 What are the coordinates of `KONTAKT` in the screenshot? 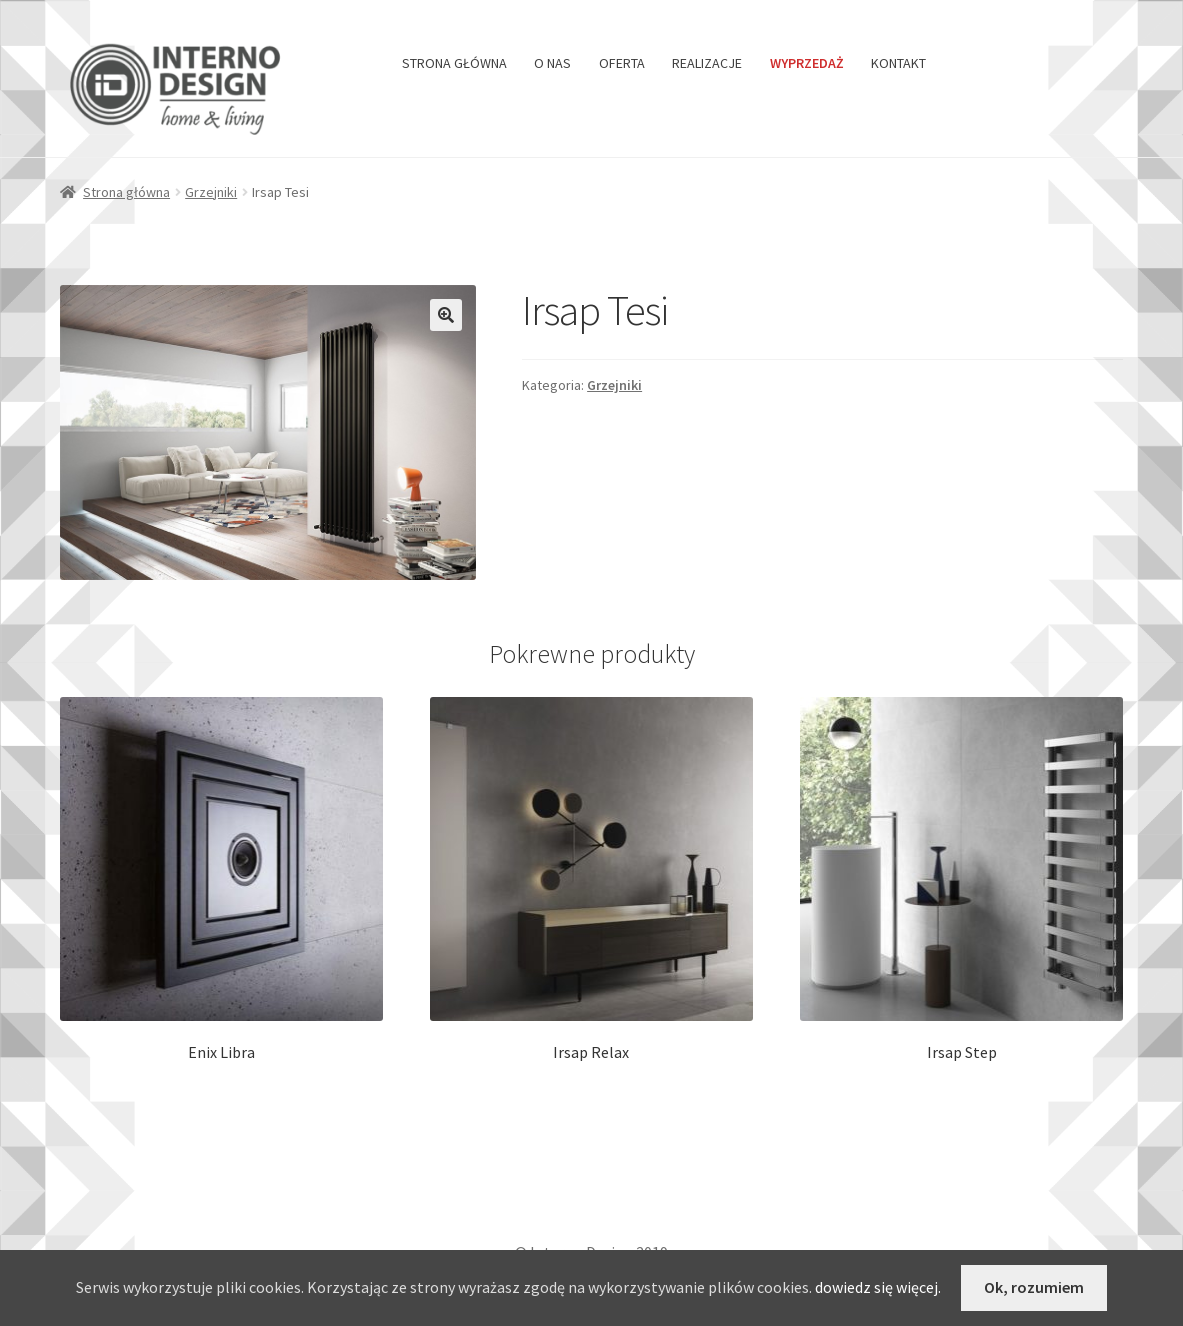 It's located at (898, 63).